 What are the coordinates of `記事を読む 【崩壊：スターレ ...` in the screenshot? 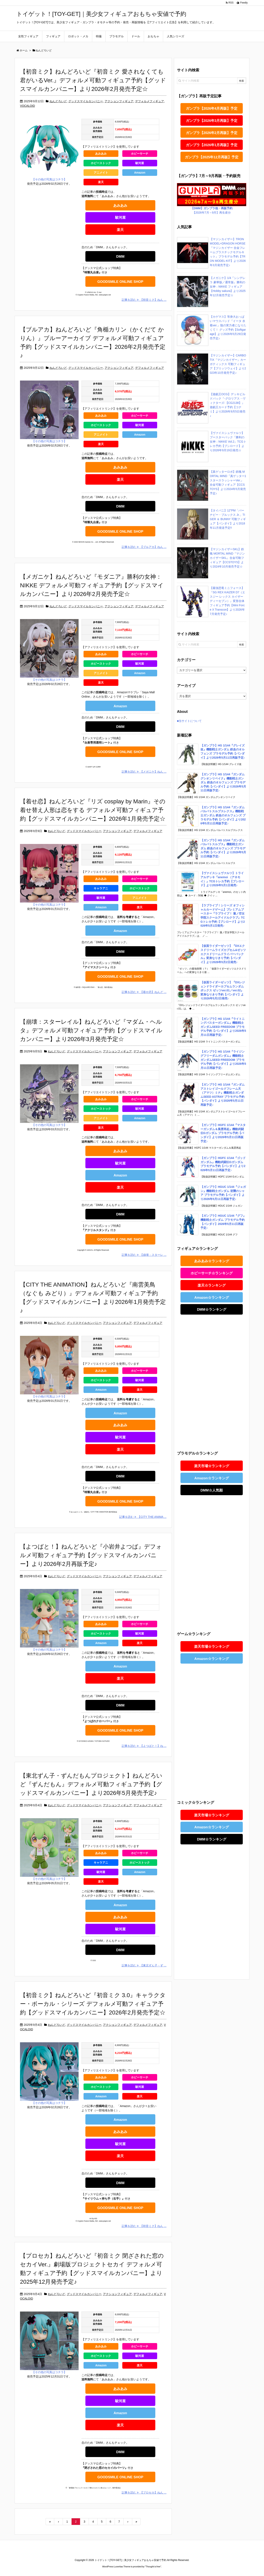 It's located at (144, 1254).